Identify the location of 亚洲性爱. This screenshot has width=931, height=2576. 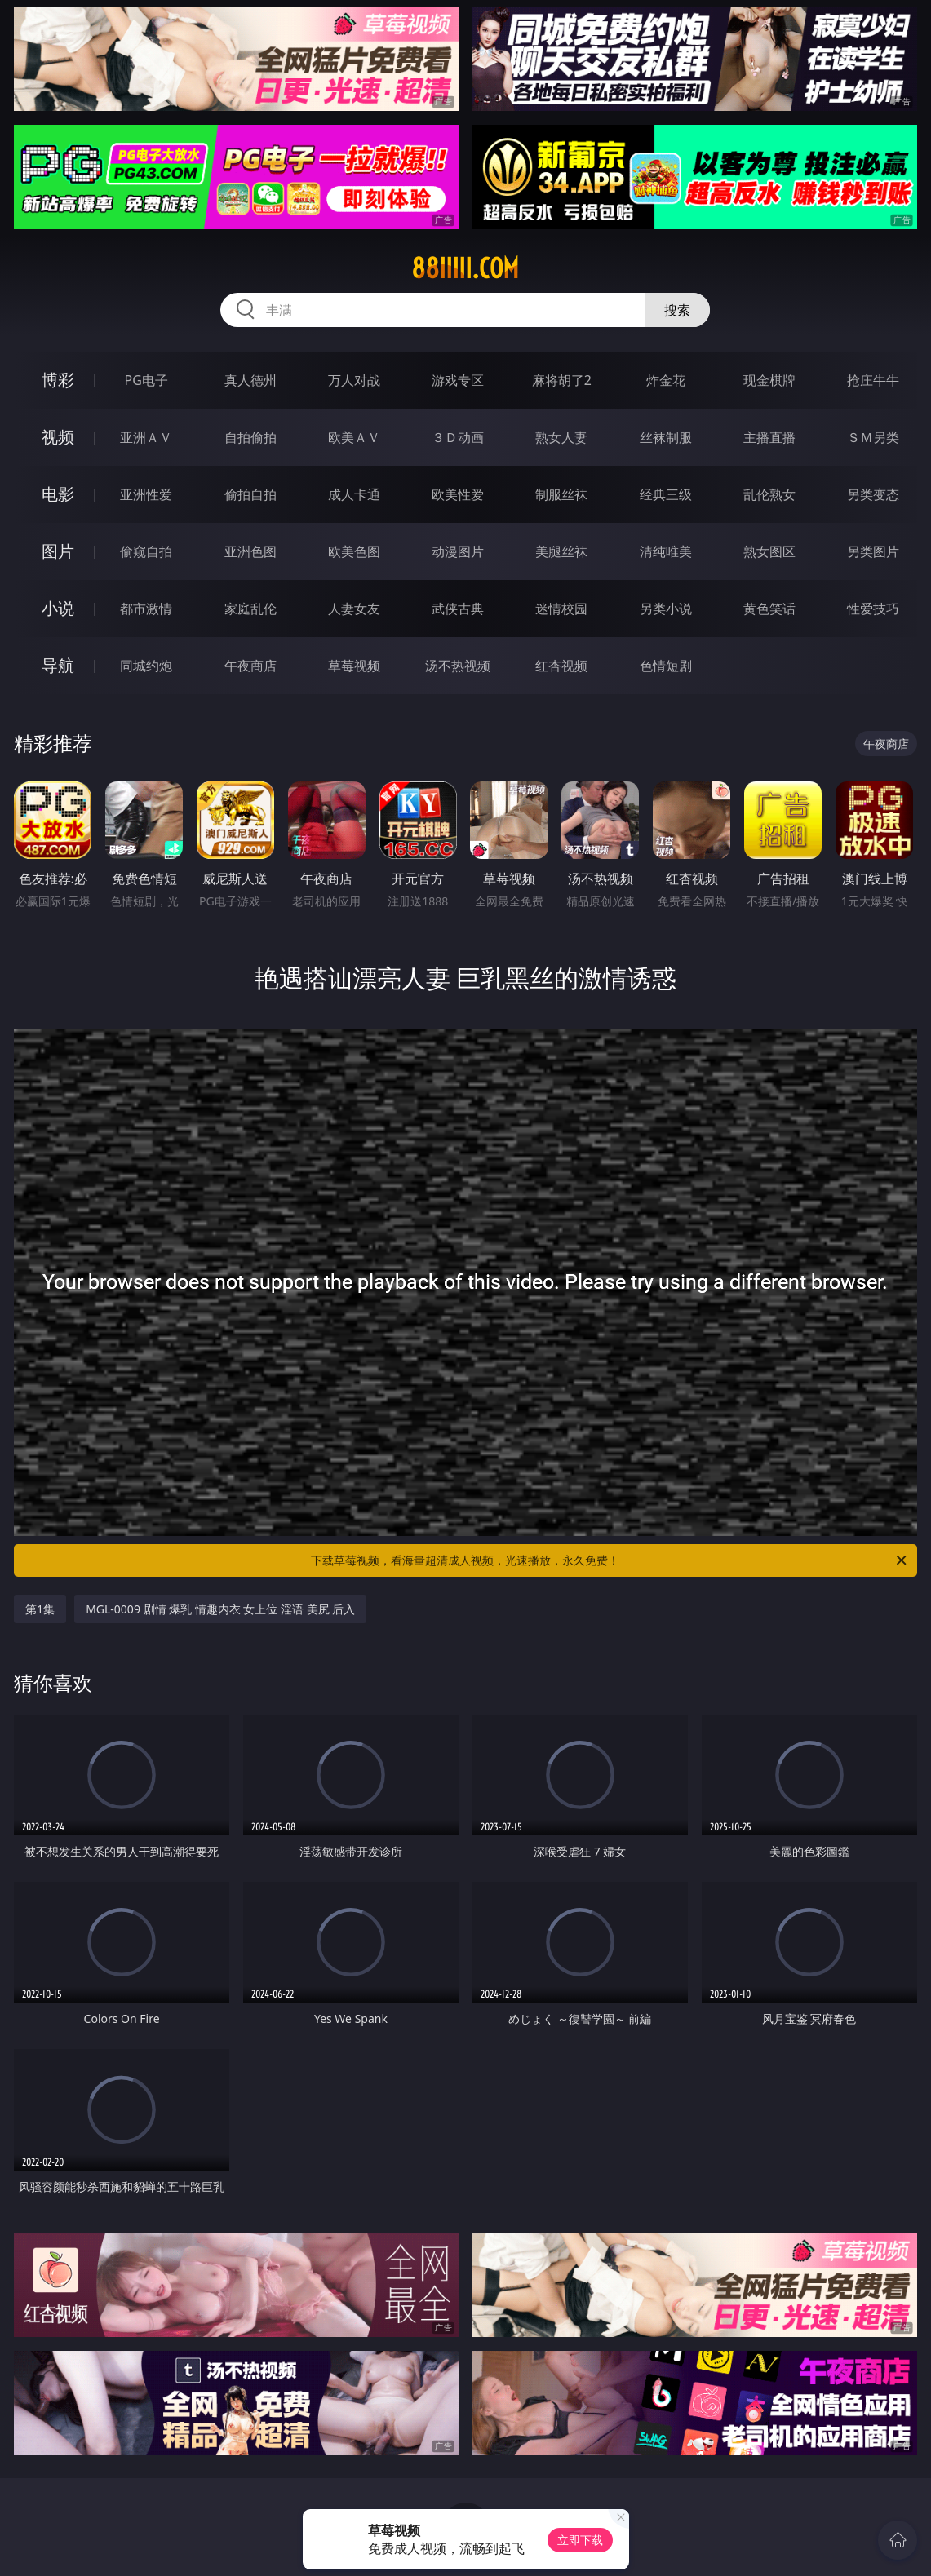
(146, 494).